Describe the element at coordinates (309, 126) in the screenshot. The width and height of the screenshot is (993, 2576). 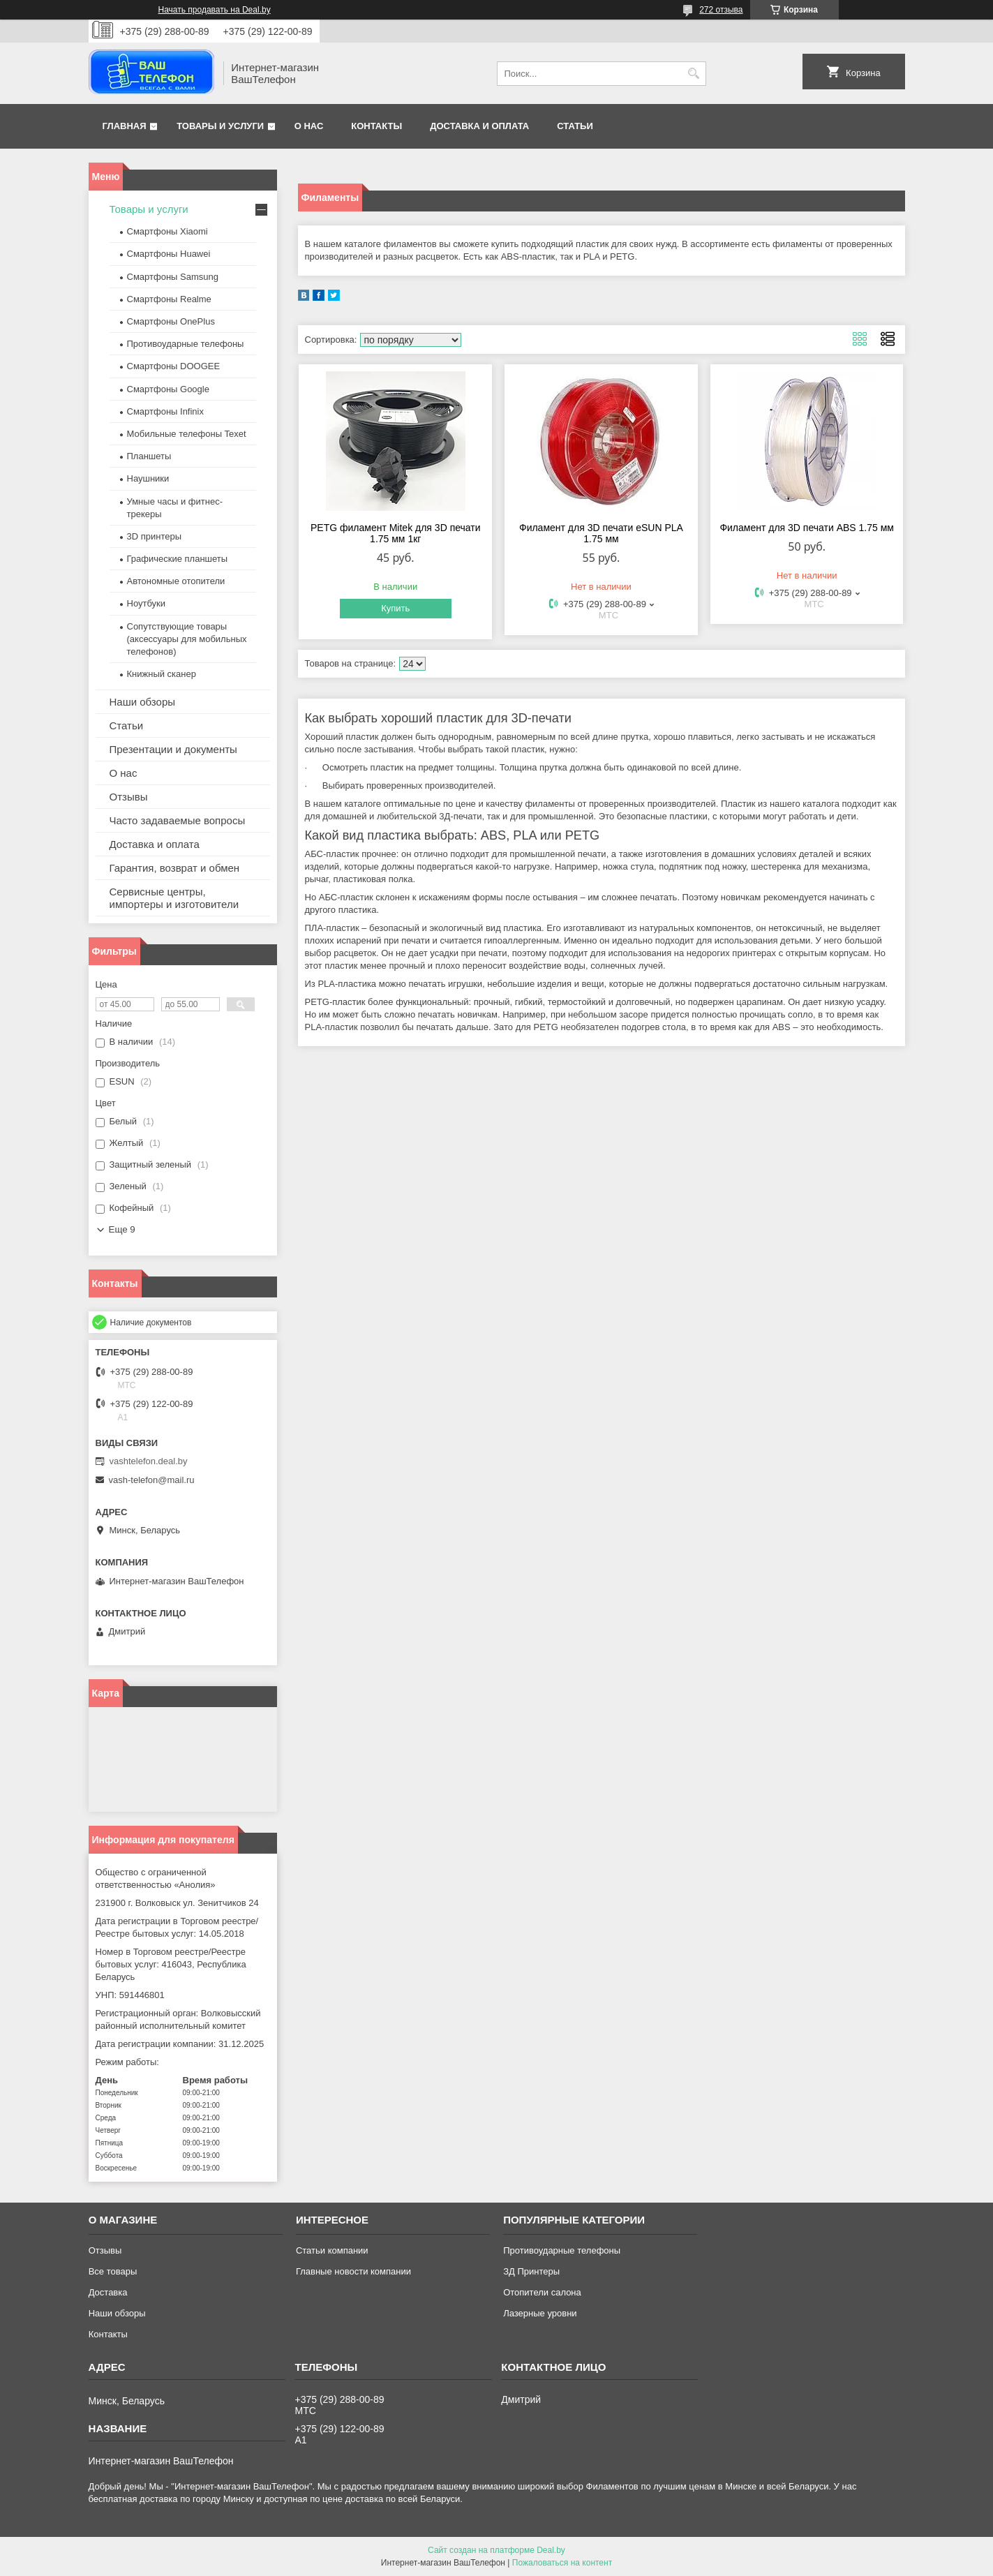
I see `О нас` at that location.